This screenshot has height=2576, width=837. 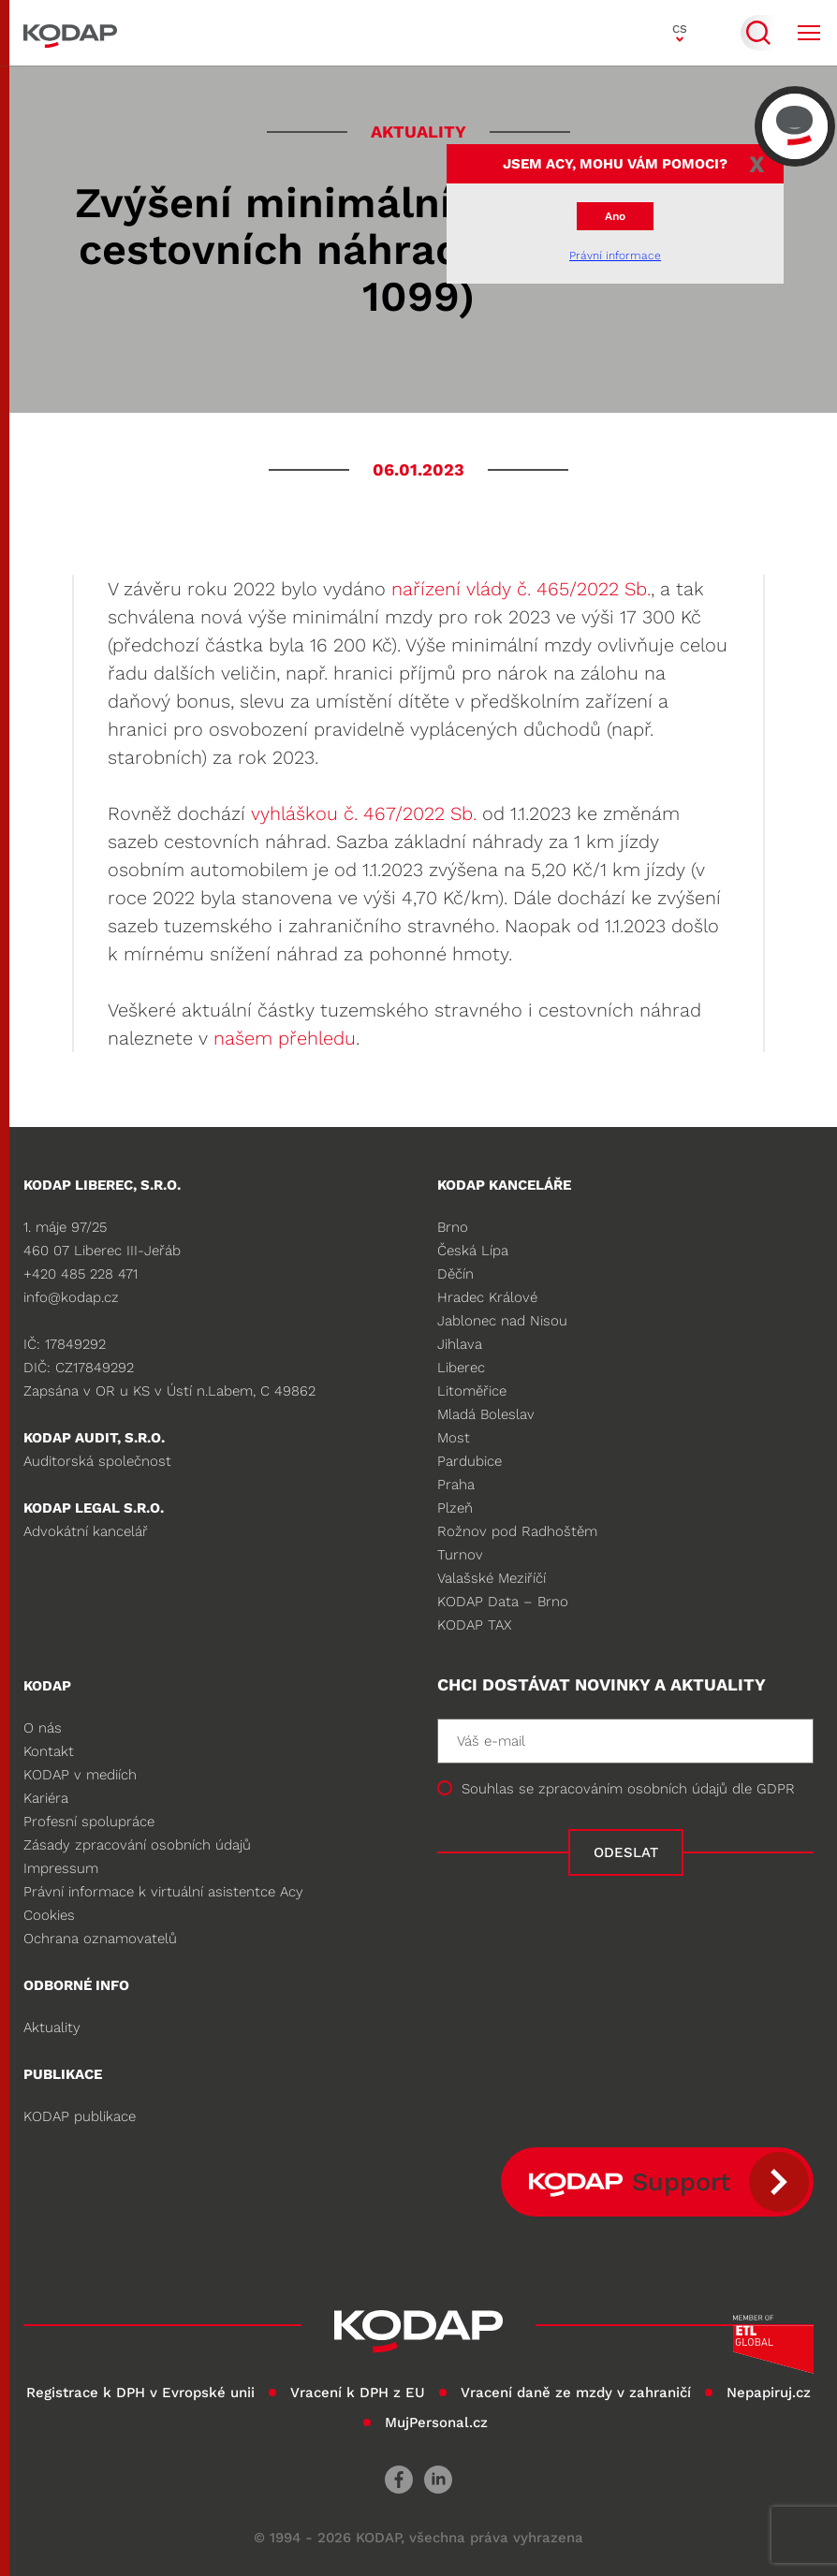 I want to click on Nepapiruj.cz, so click(x=769, y=2392).